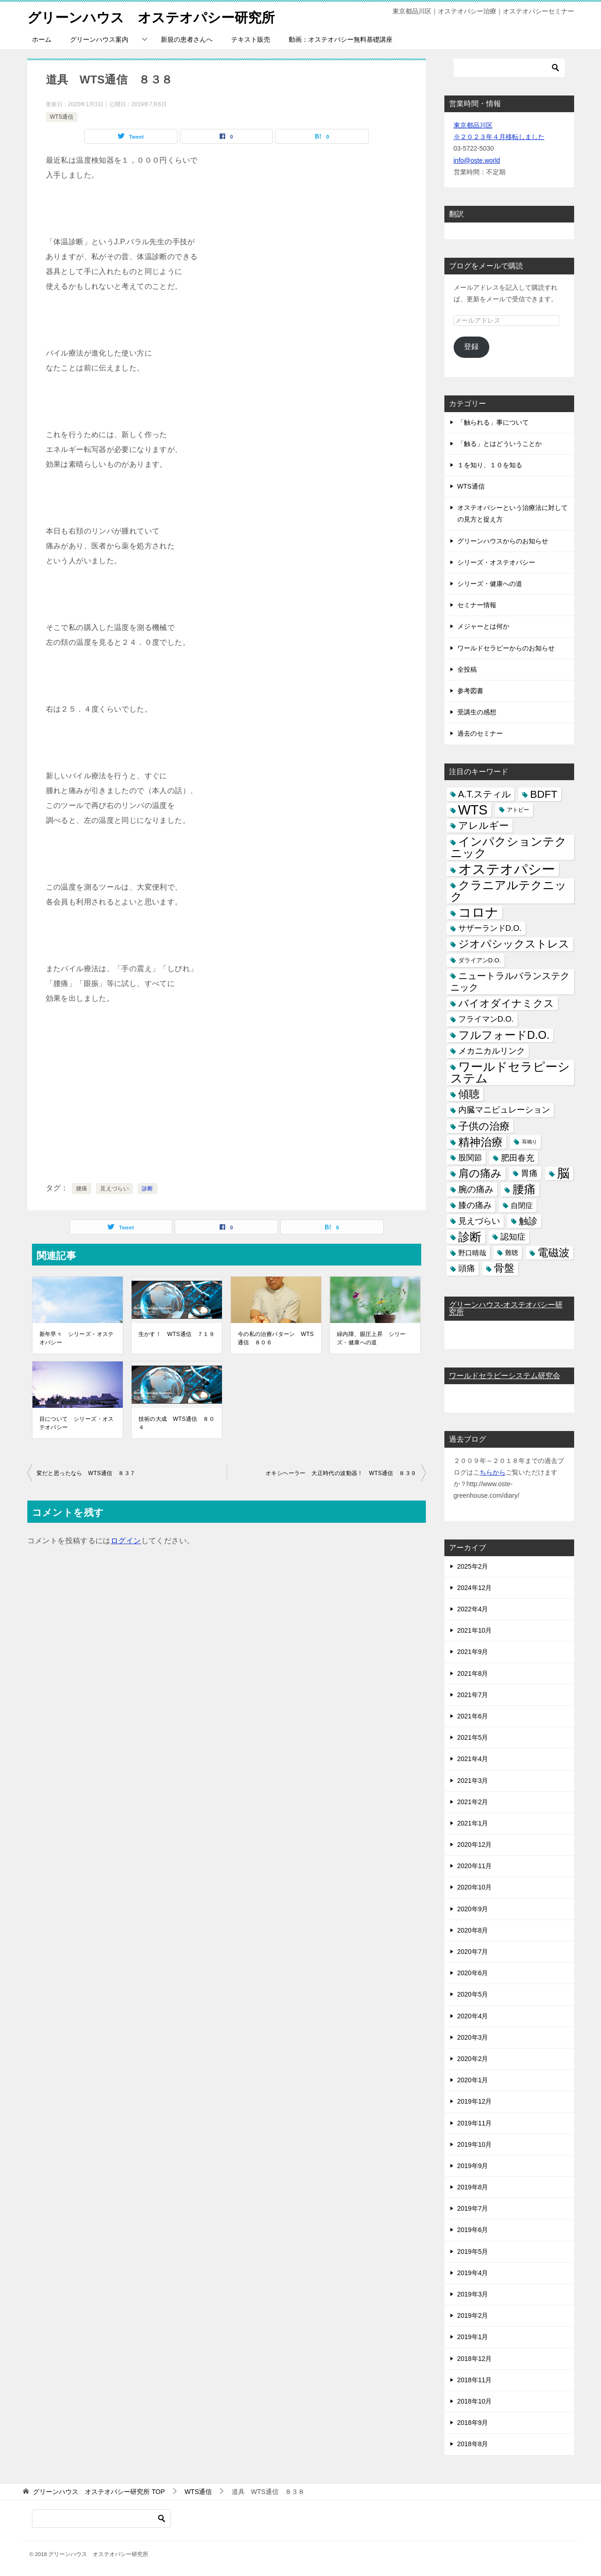  What do you see at coordinates (371, 1338) in the screenshot?
I see `緑内障、眼圧上昇 シリーズ・健康への道` at bounding box center [371, 1338].